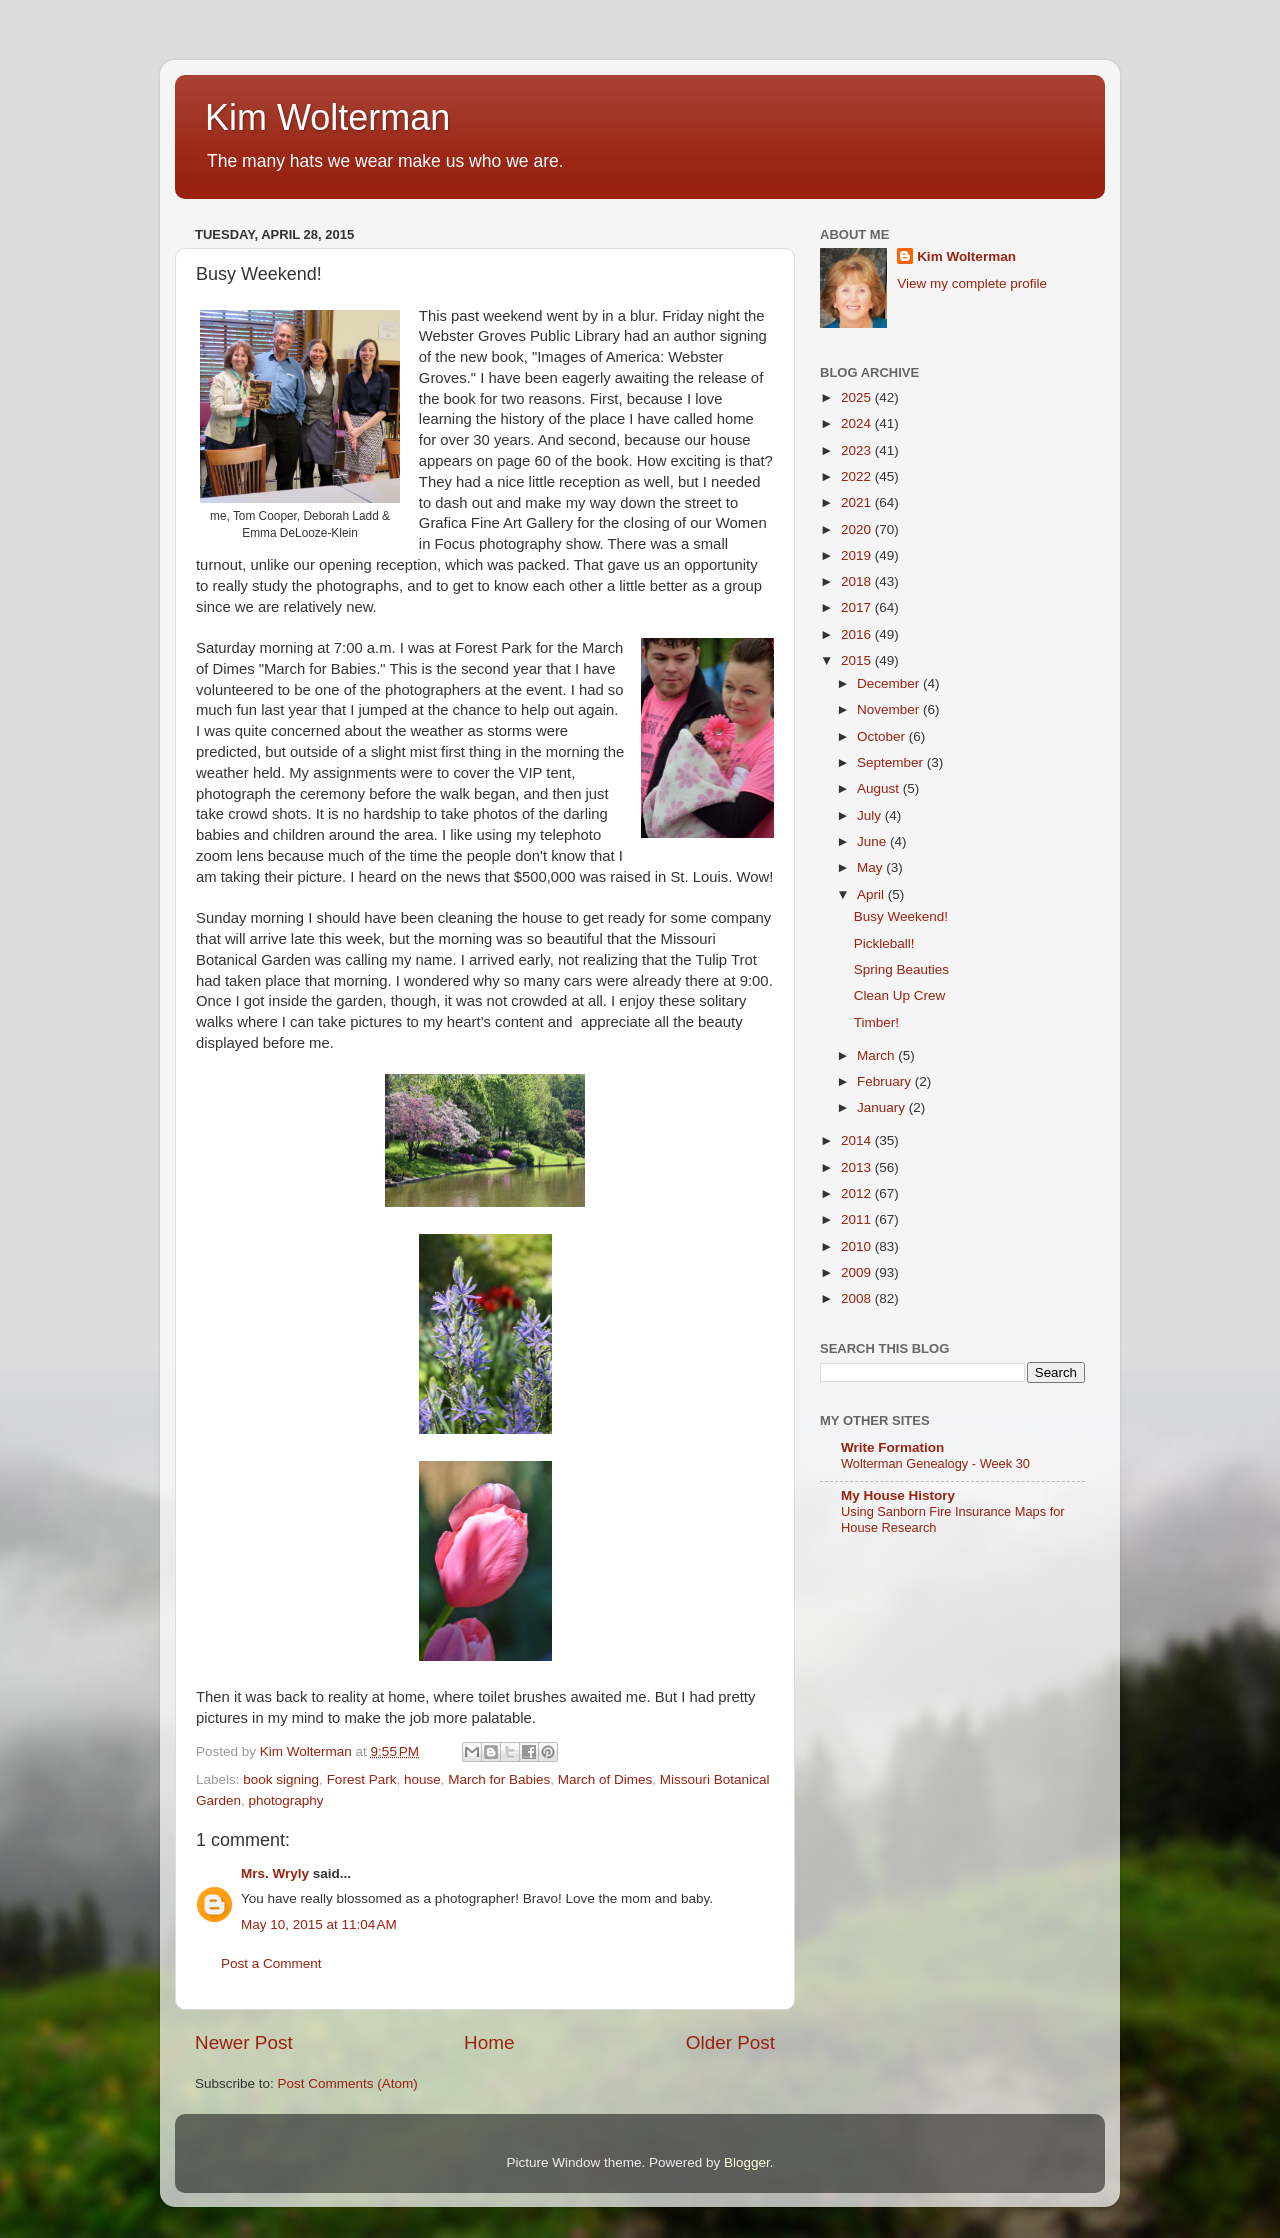  I want to click on Post a Comment, so click(271, 1963).